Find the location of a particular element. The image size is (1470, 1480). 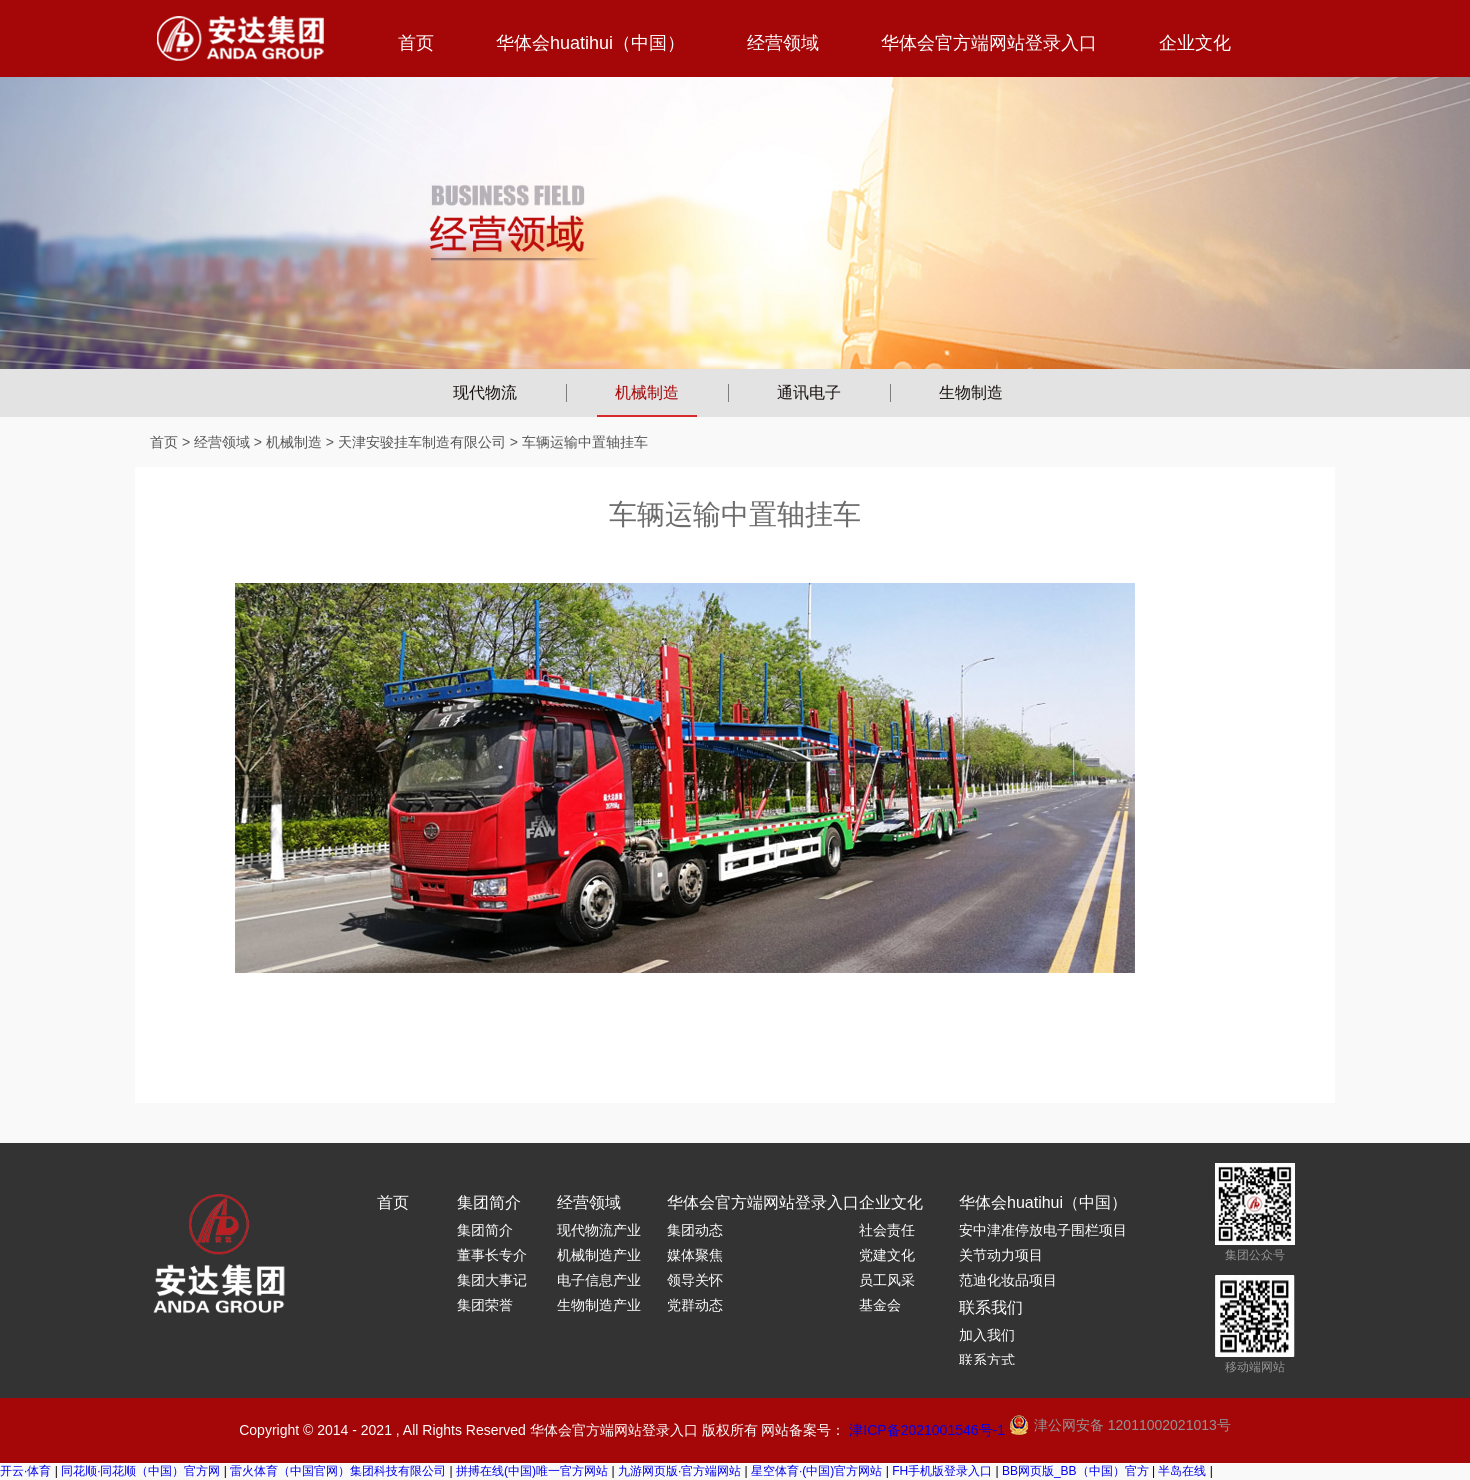

现代物流 is located at coordinates (485, 392).